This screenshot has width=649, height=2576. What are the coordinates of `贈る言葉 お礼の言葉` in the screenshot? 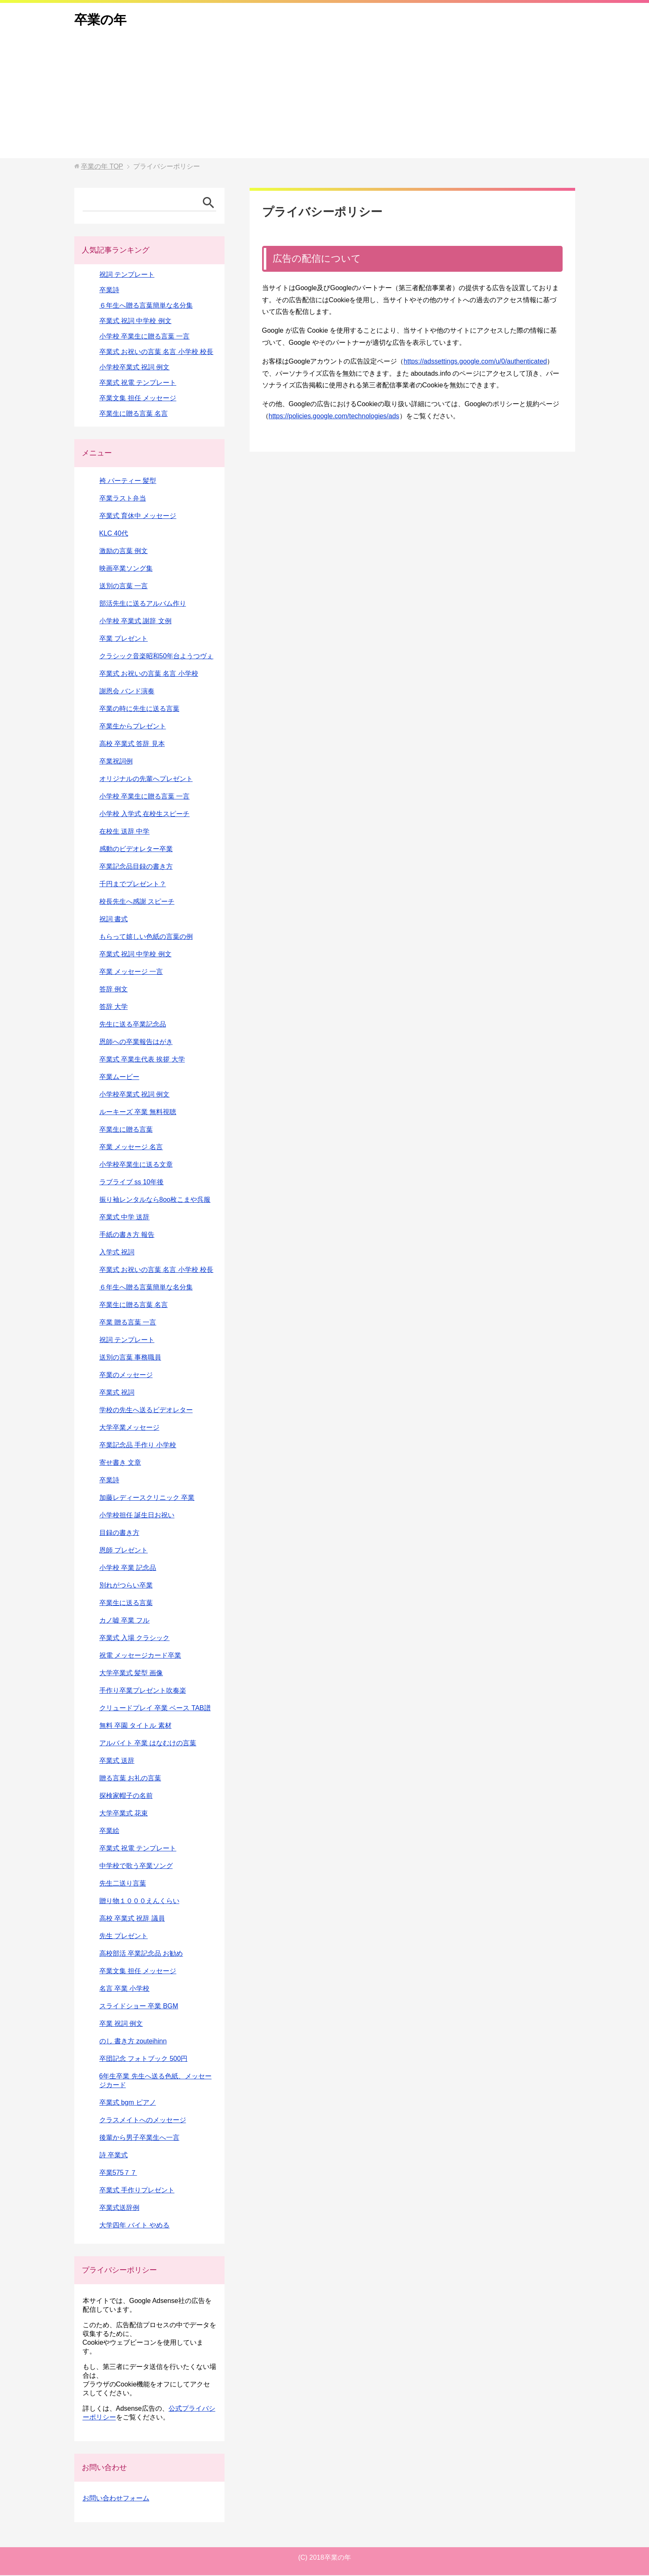 It's located at (130, 1778).